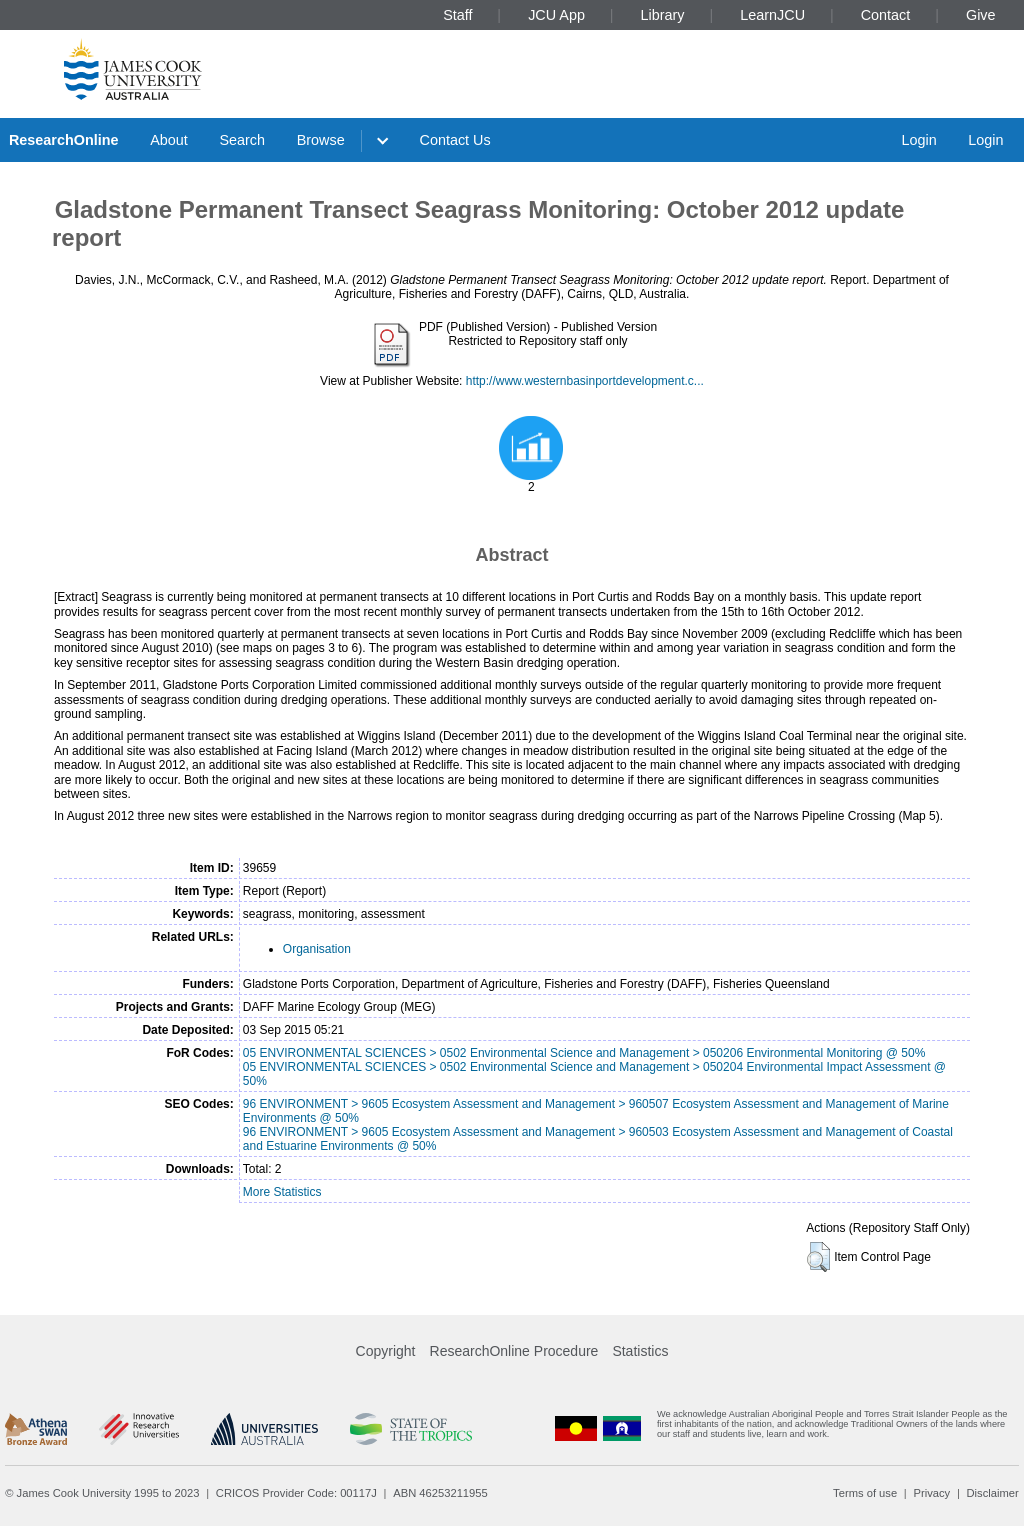  I want to click on Browse, so click(321, 140).